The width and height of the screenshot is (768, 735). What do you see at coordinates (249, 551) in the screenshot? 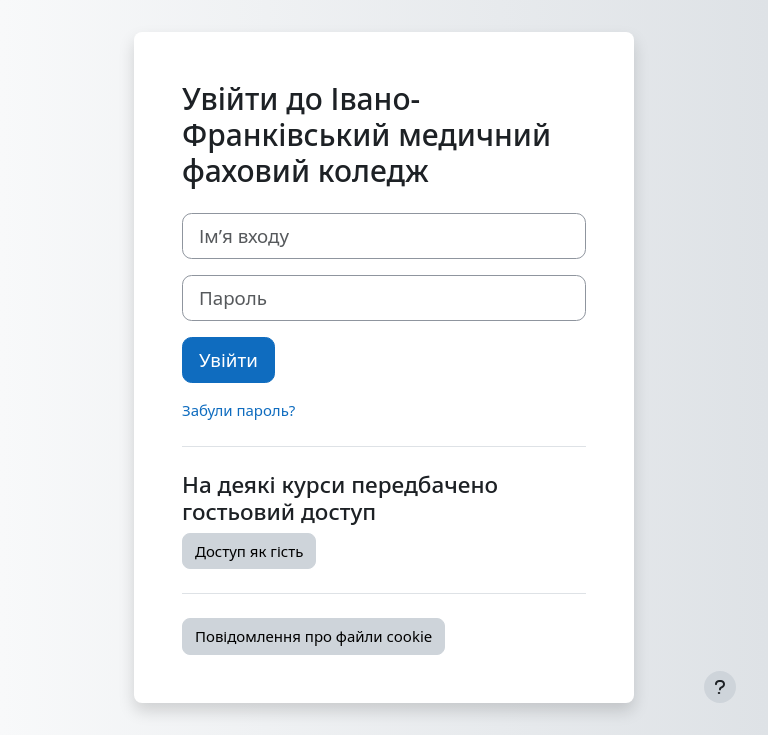
I see `Доступ як гість` at bounding box center [249, 551].